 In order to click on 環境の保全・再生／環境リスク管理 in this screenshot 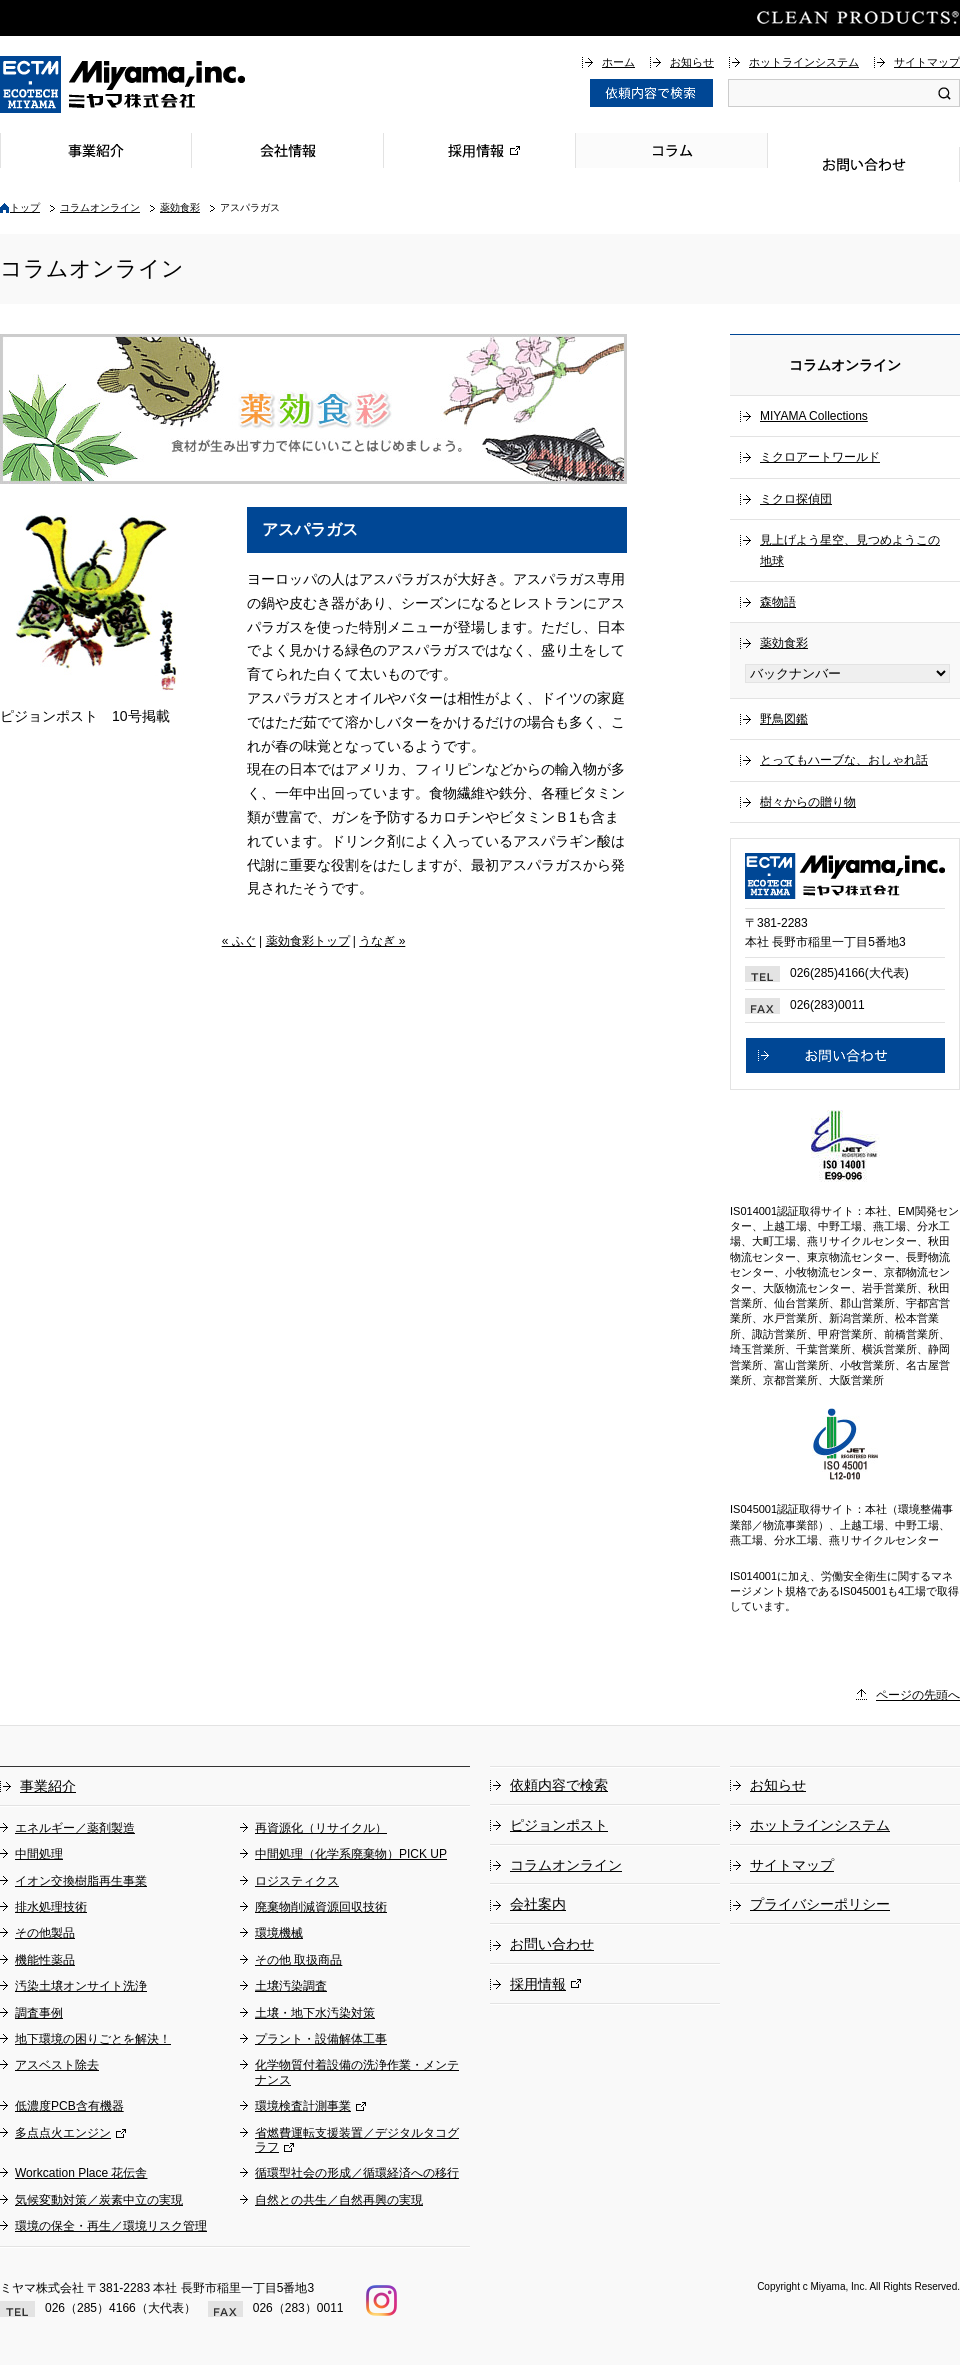, I will do `click(111, 2226)`.